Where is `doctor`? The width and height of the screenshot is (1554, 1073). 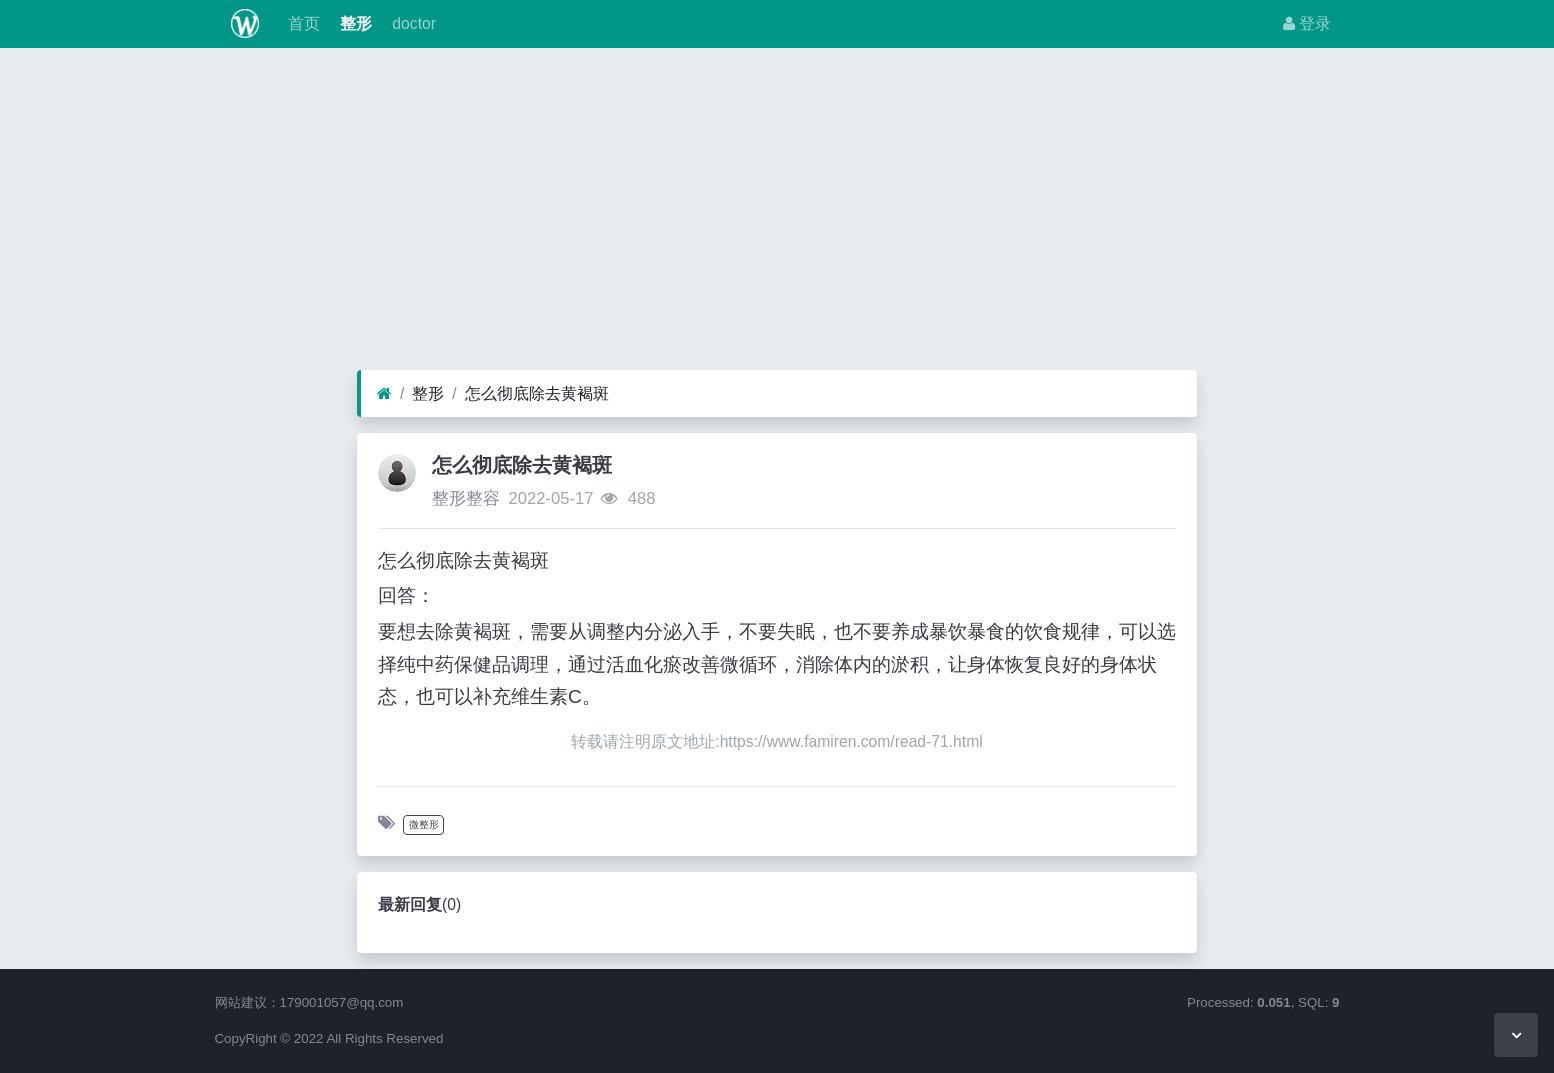 doctor is located at coordinates (412, 23).